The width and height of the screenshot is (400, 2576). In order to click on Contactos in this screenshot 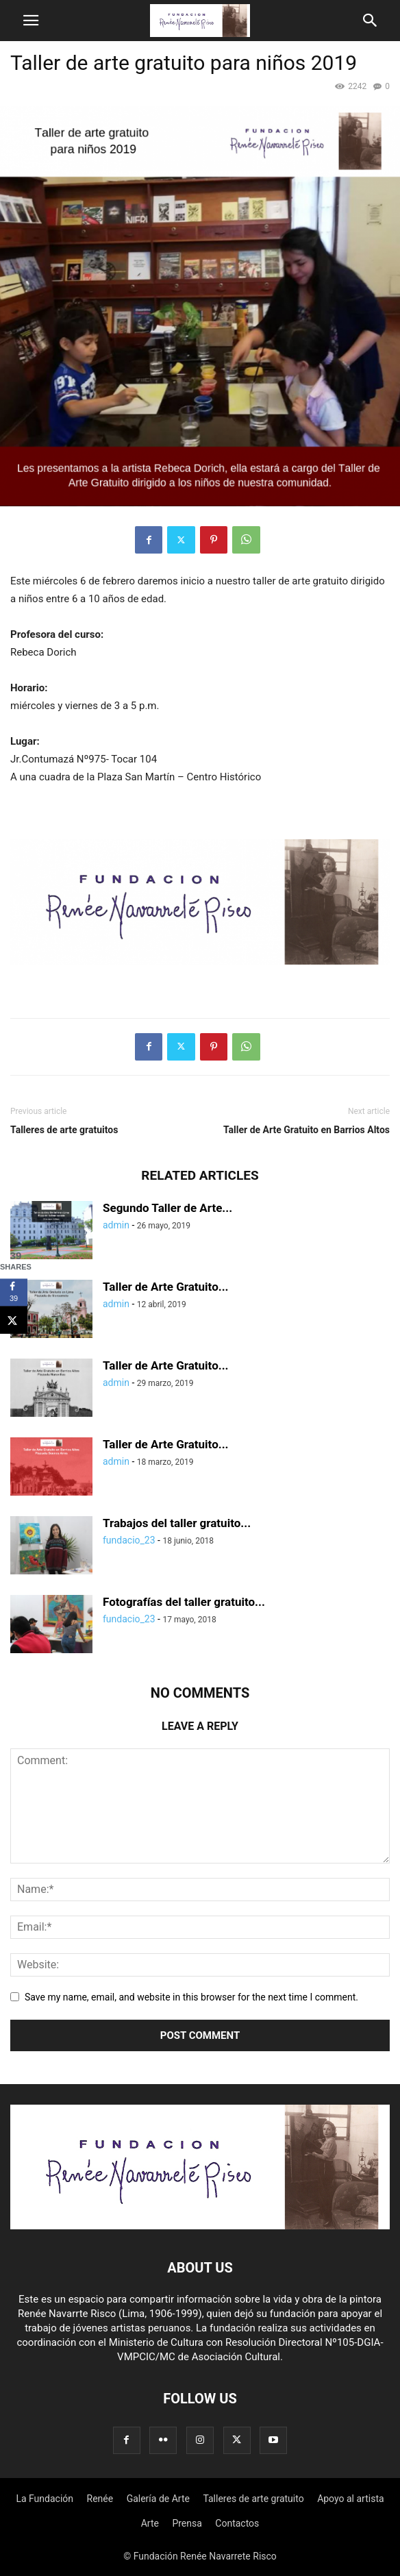, I will do `click(237, 2523)`.